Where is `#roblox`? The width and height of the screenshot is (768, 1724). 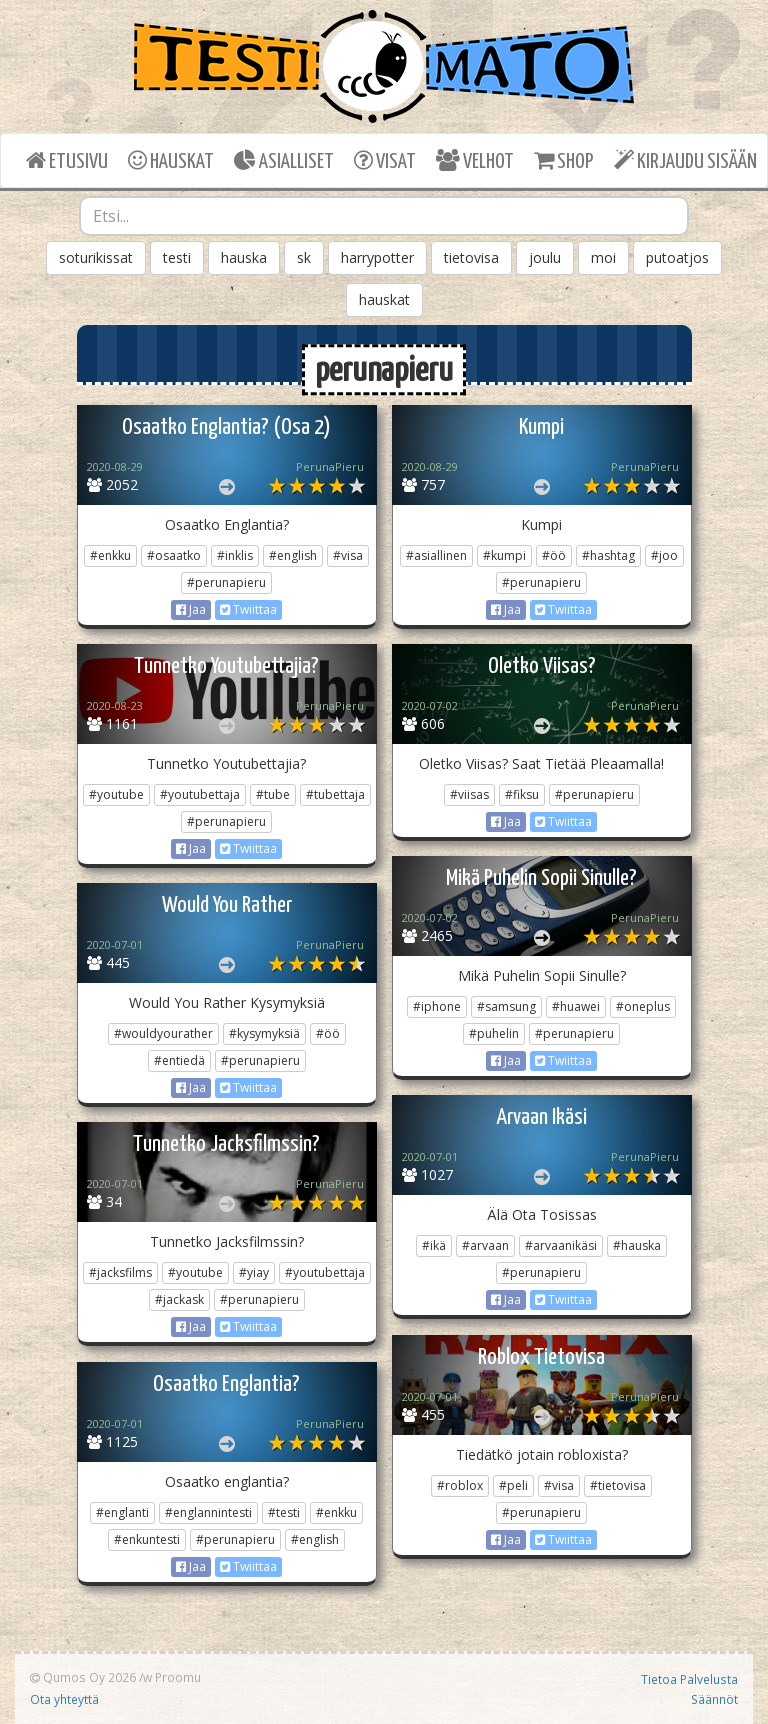 #roblox is located at coordinates (460, 1485).